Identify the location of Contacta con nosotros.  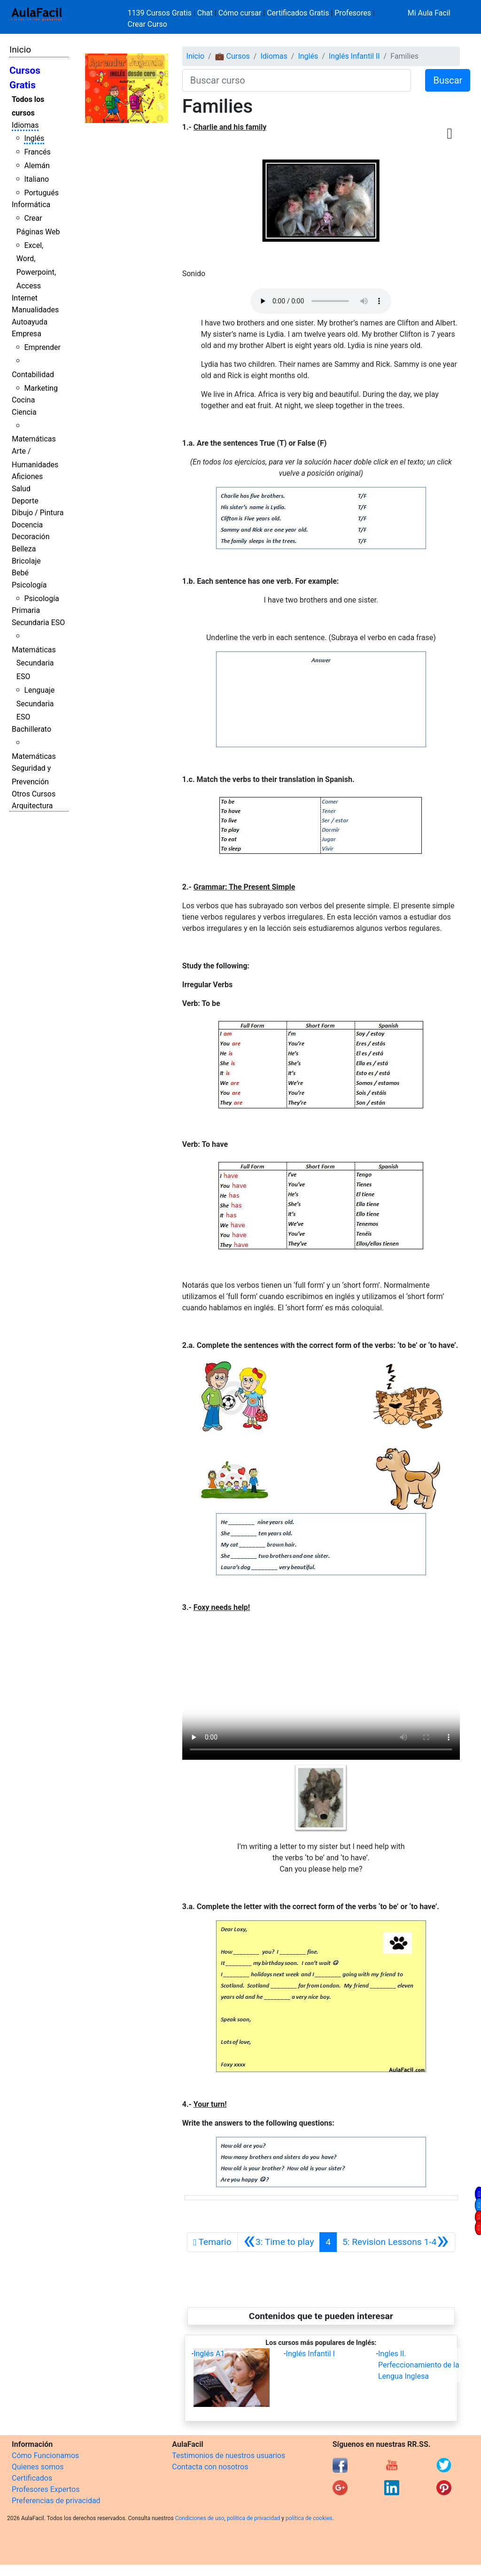
(210, 2466).